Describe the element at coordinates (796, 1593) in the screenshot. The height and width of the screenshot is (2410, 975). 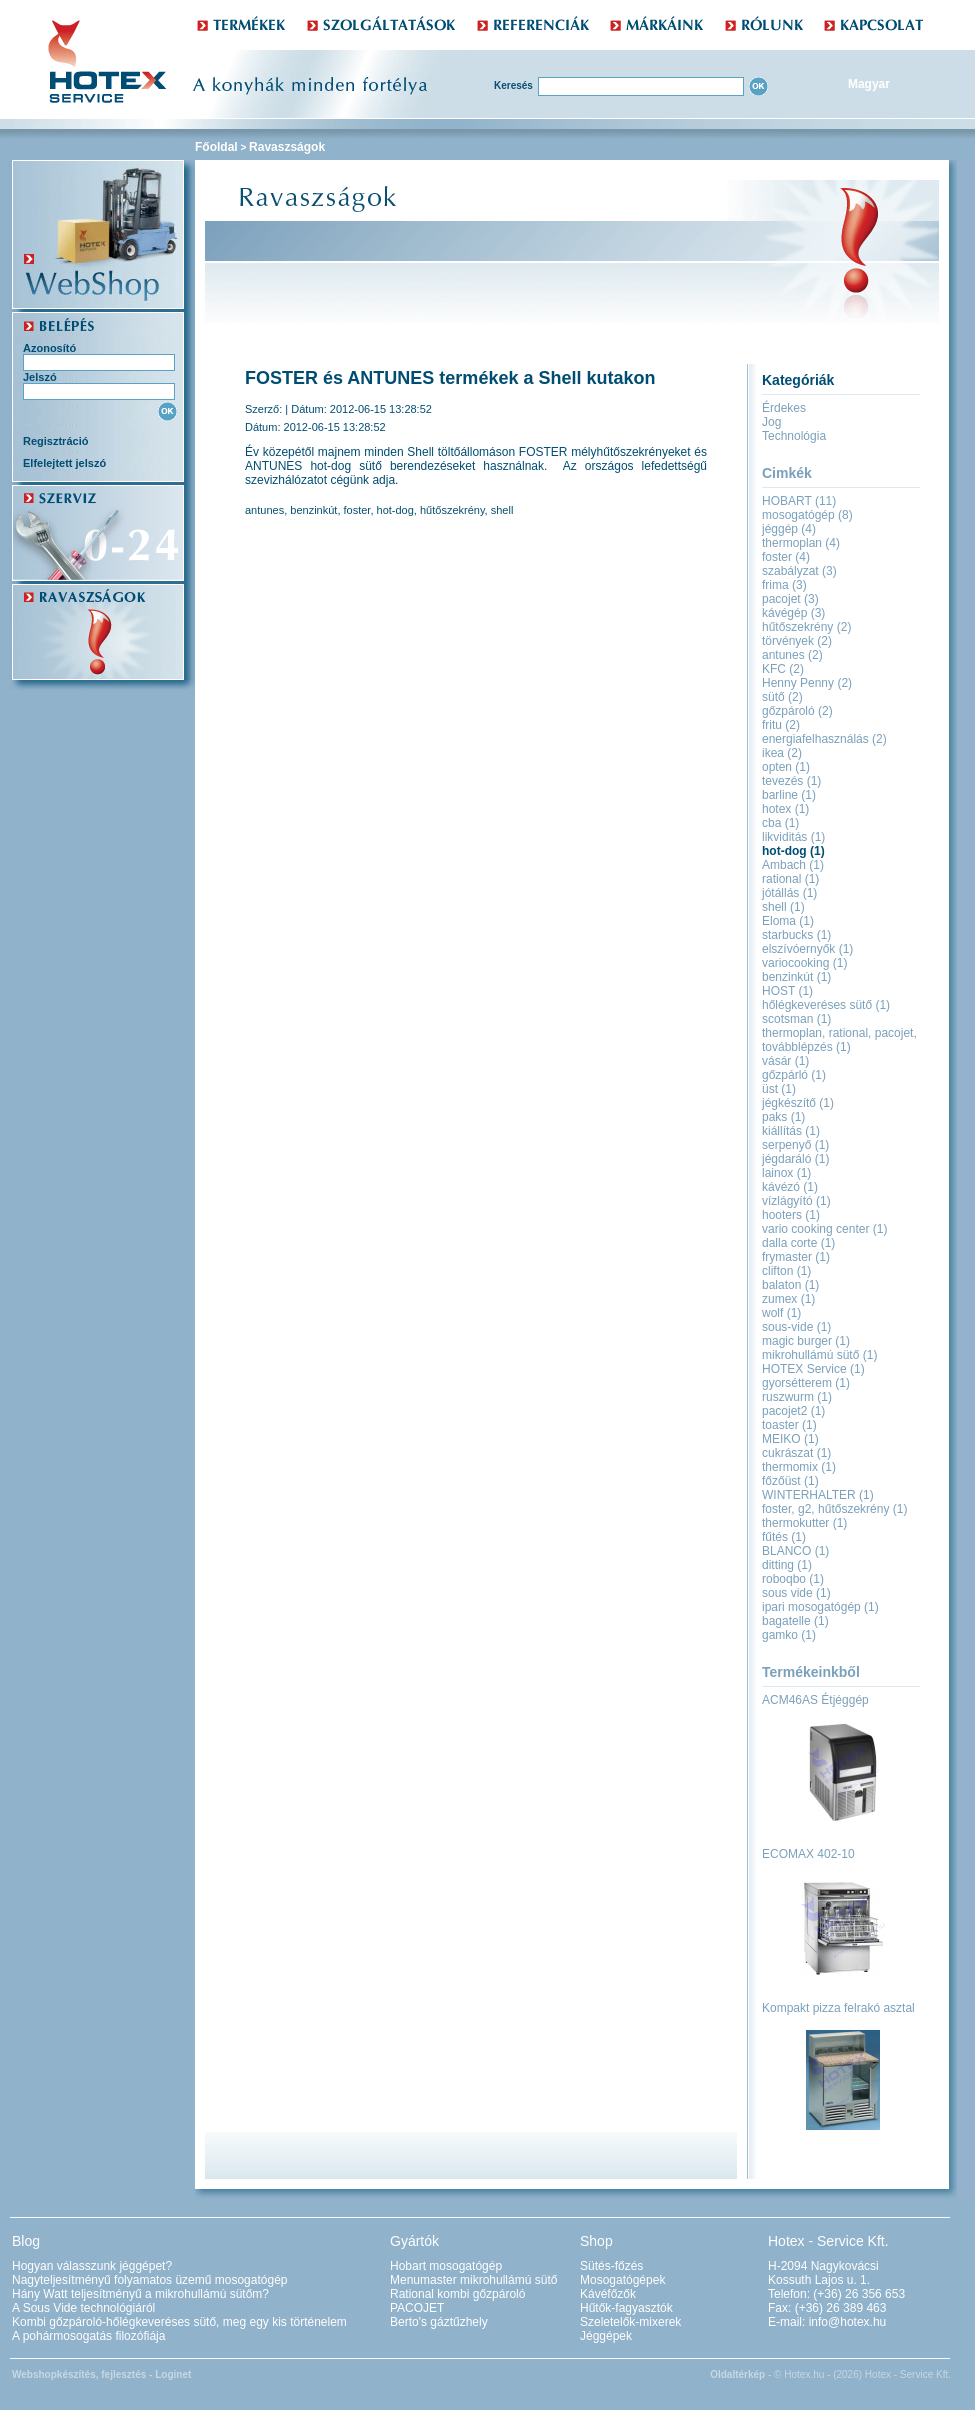
I see `sous vide (1)` at that location.